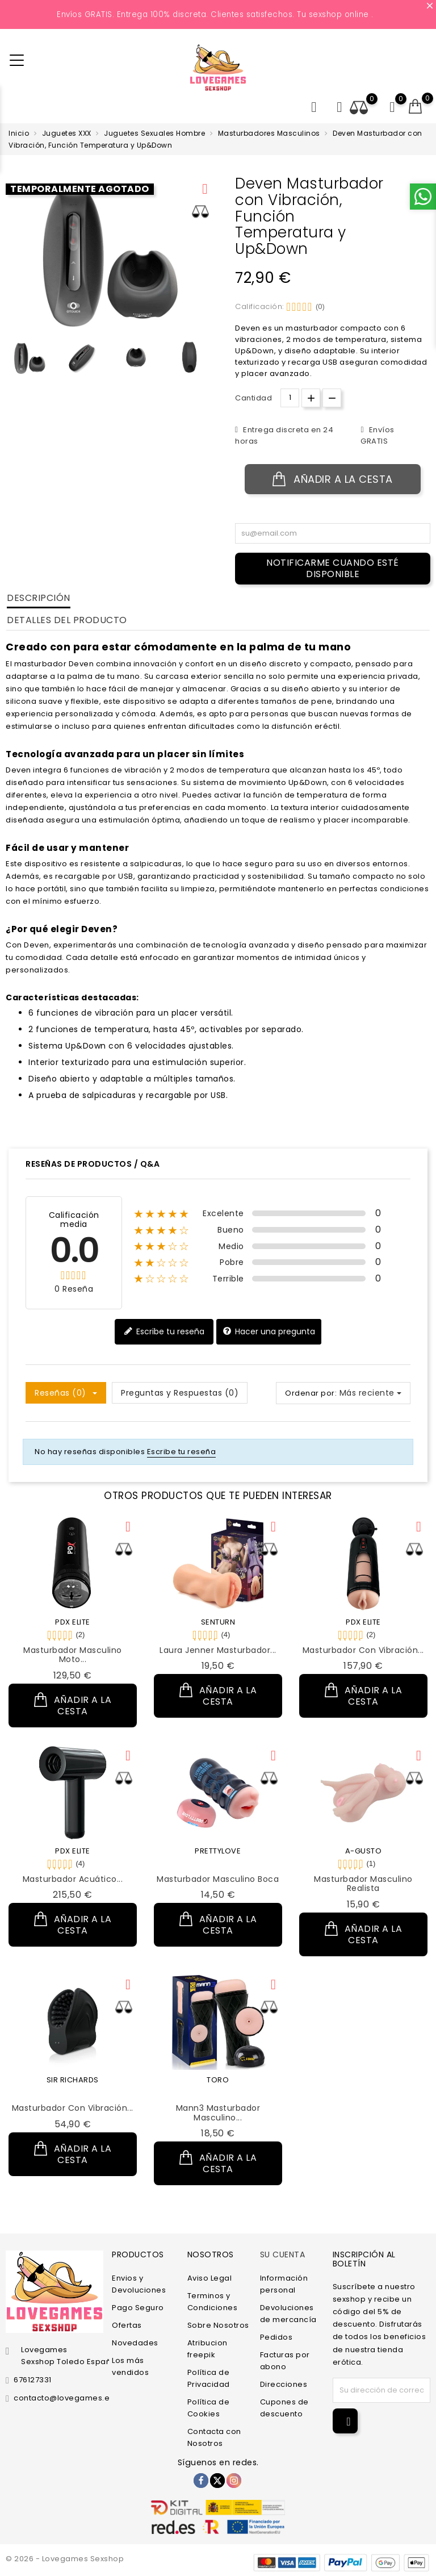 The height and width of the screenshot is (2576, 436). Describe the element at coordinates (289, 398) in the screenshot. I see `[Cantidad.]` at that location.